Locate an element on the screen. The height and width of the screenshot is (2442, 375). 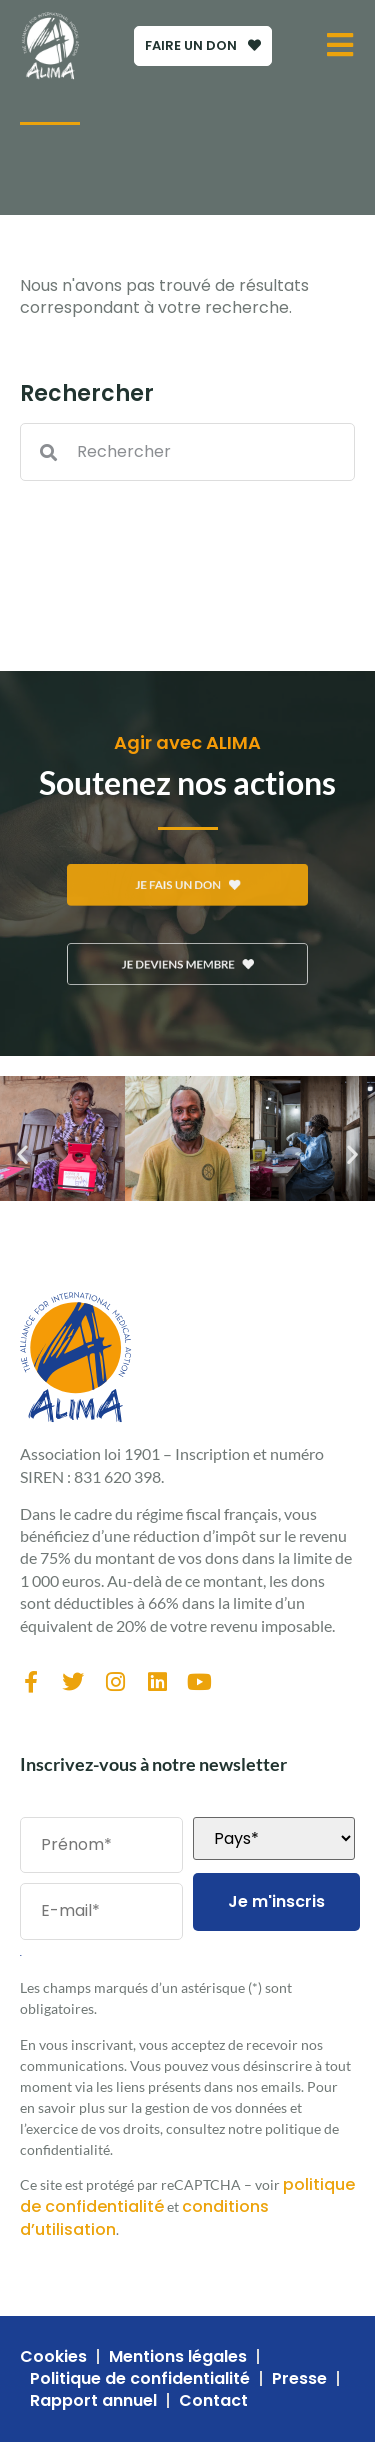
Cookies is located at coordinates (53, 2357).